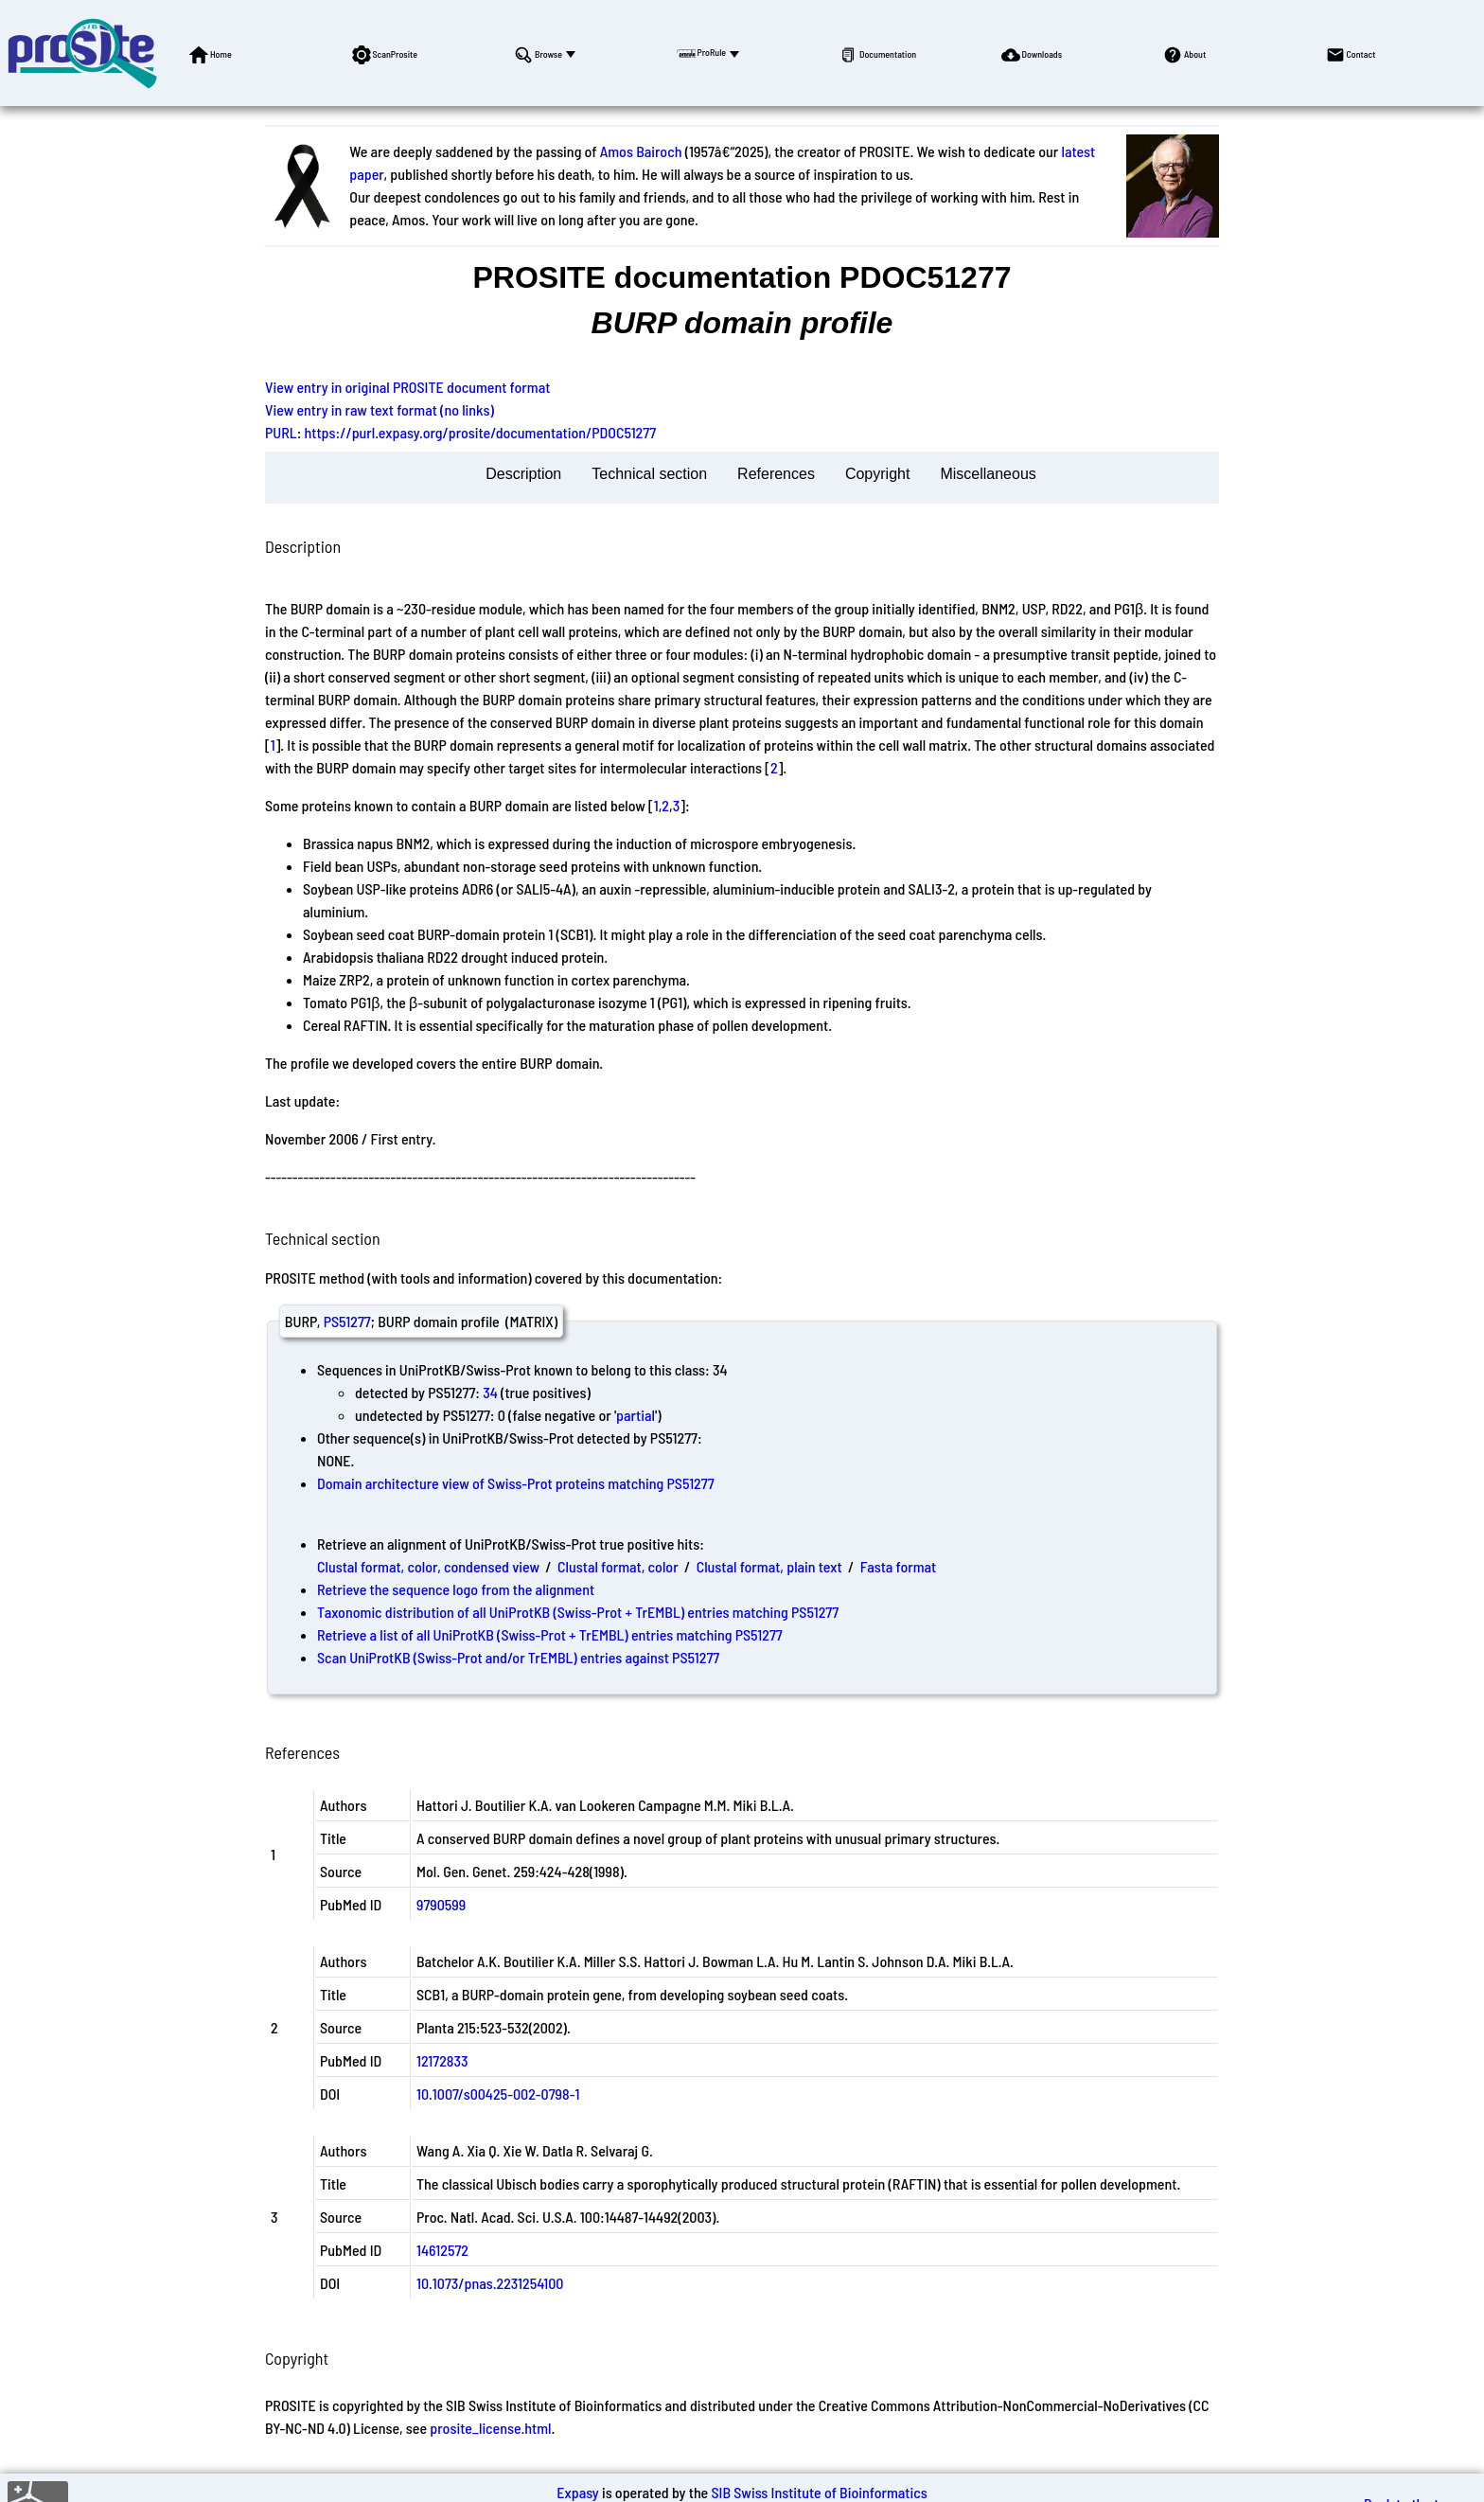  What do you see at coordinates (490, 2428) in the screenshot?
I see `prosite_license.html` at bounding box center [490, 2428].